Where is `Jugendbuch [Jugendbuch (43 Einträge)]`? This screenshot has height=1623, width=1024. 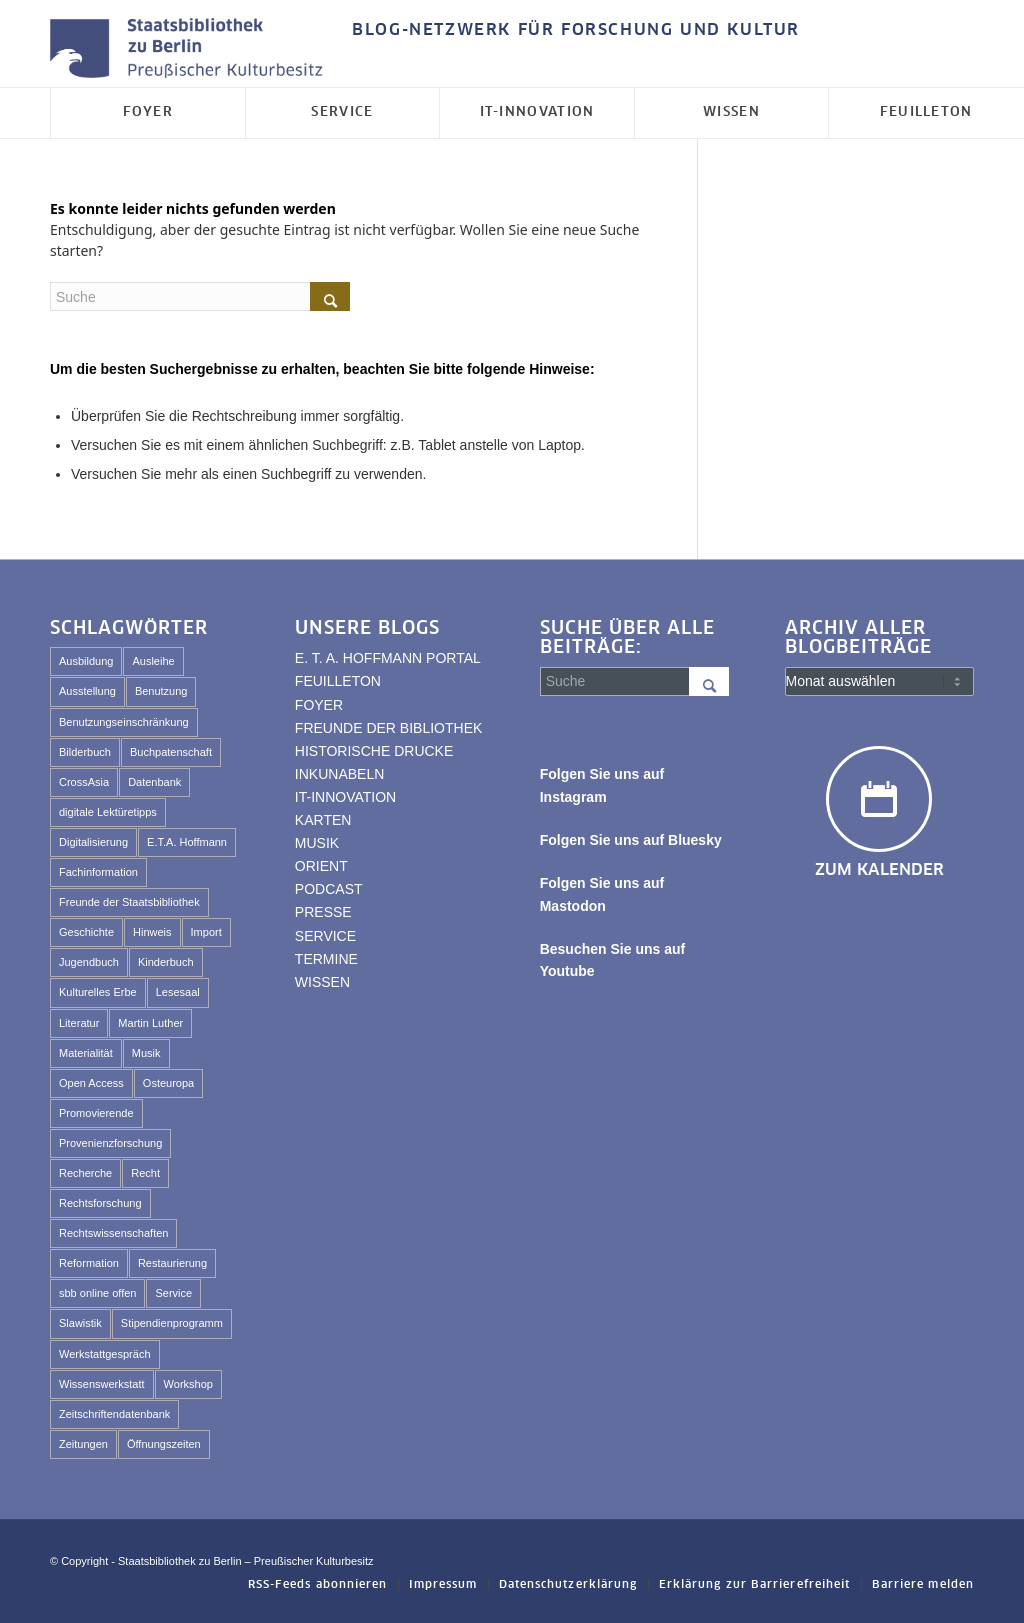 Jugendbuch [Jugendbuch (43 Einträge)] is located at coordinates (89, 962).